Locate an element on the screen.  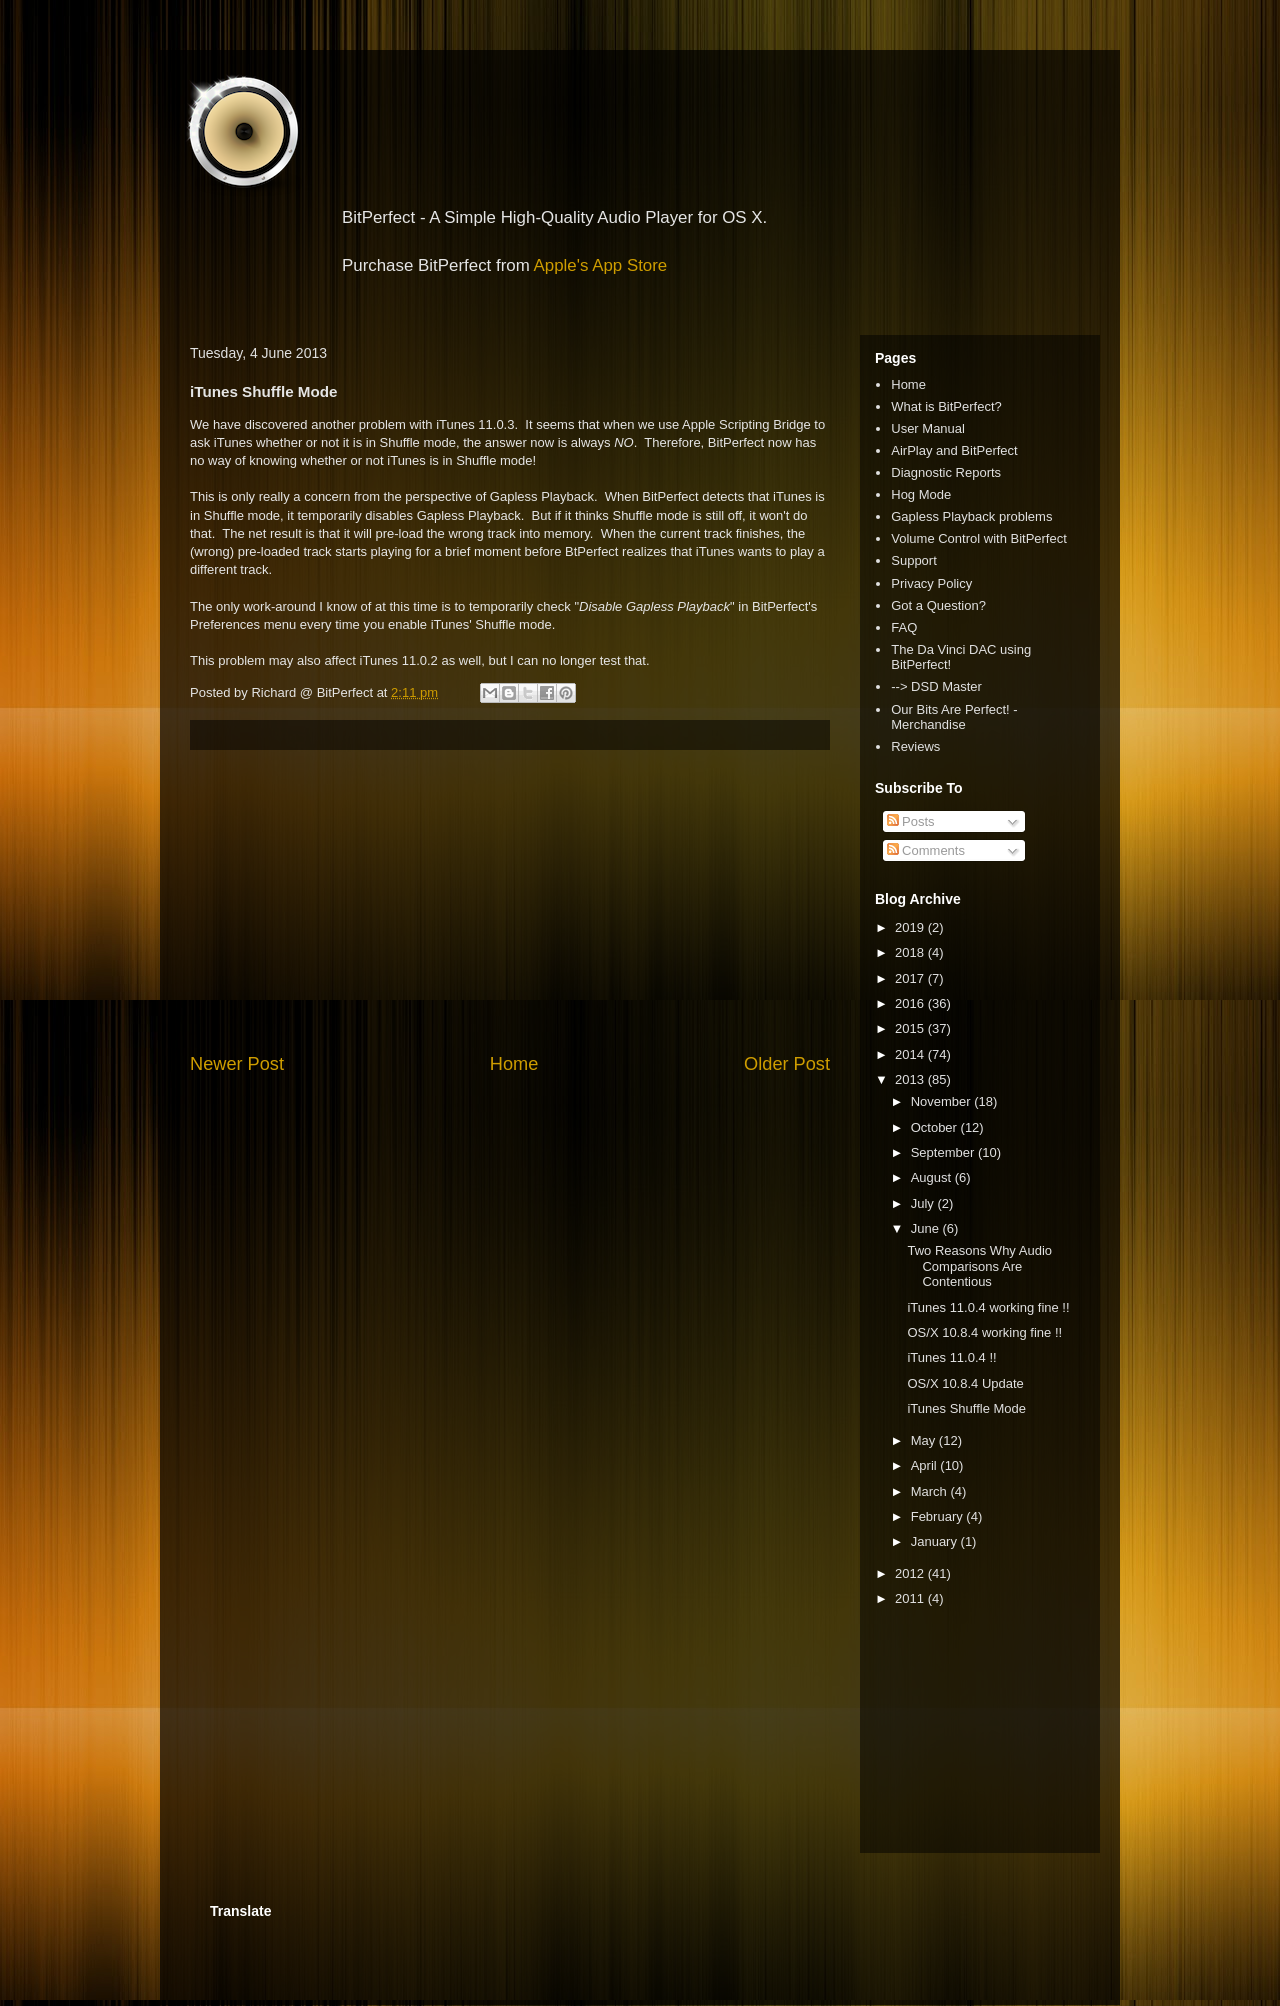
AirPlay and BitPerfect is located at coordinates (954, 450).